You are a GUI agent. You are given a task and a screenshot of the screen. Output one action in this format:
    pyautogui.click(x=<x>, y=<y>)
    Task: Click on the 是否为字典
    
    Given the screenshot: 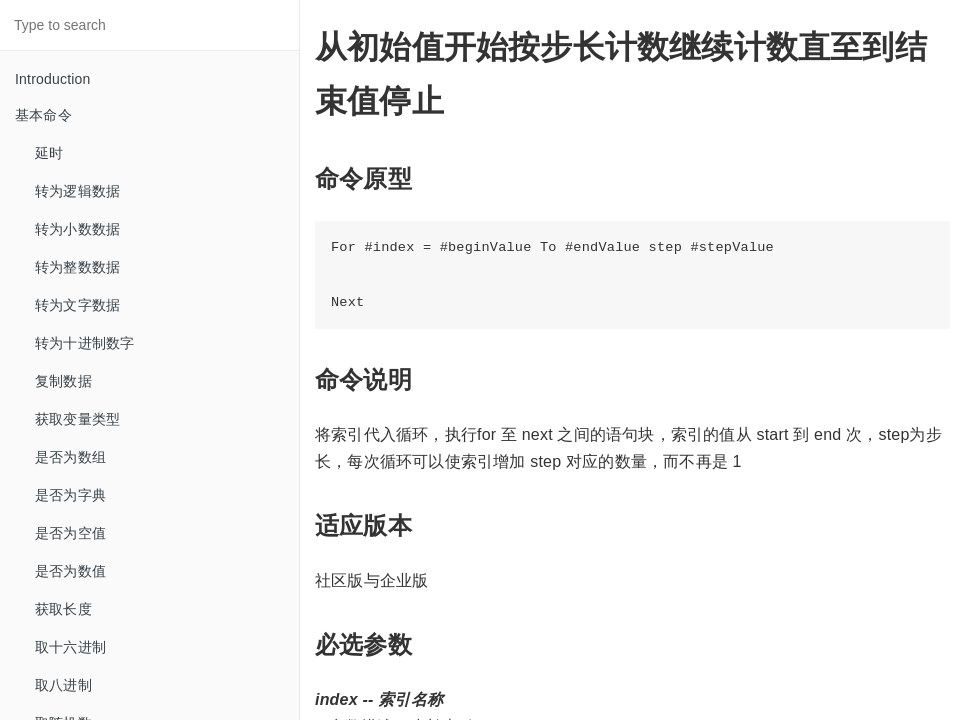 What is the action you would take?
    pyautogui.click(x=70, y=495)
    